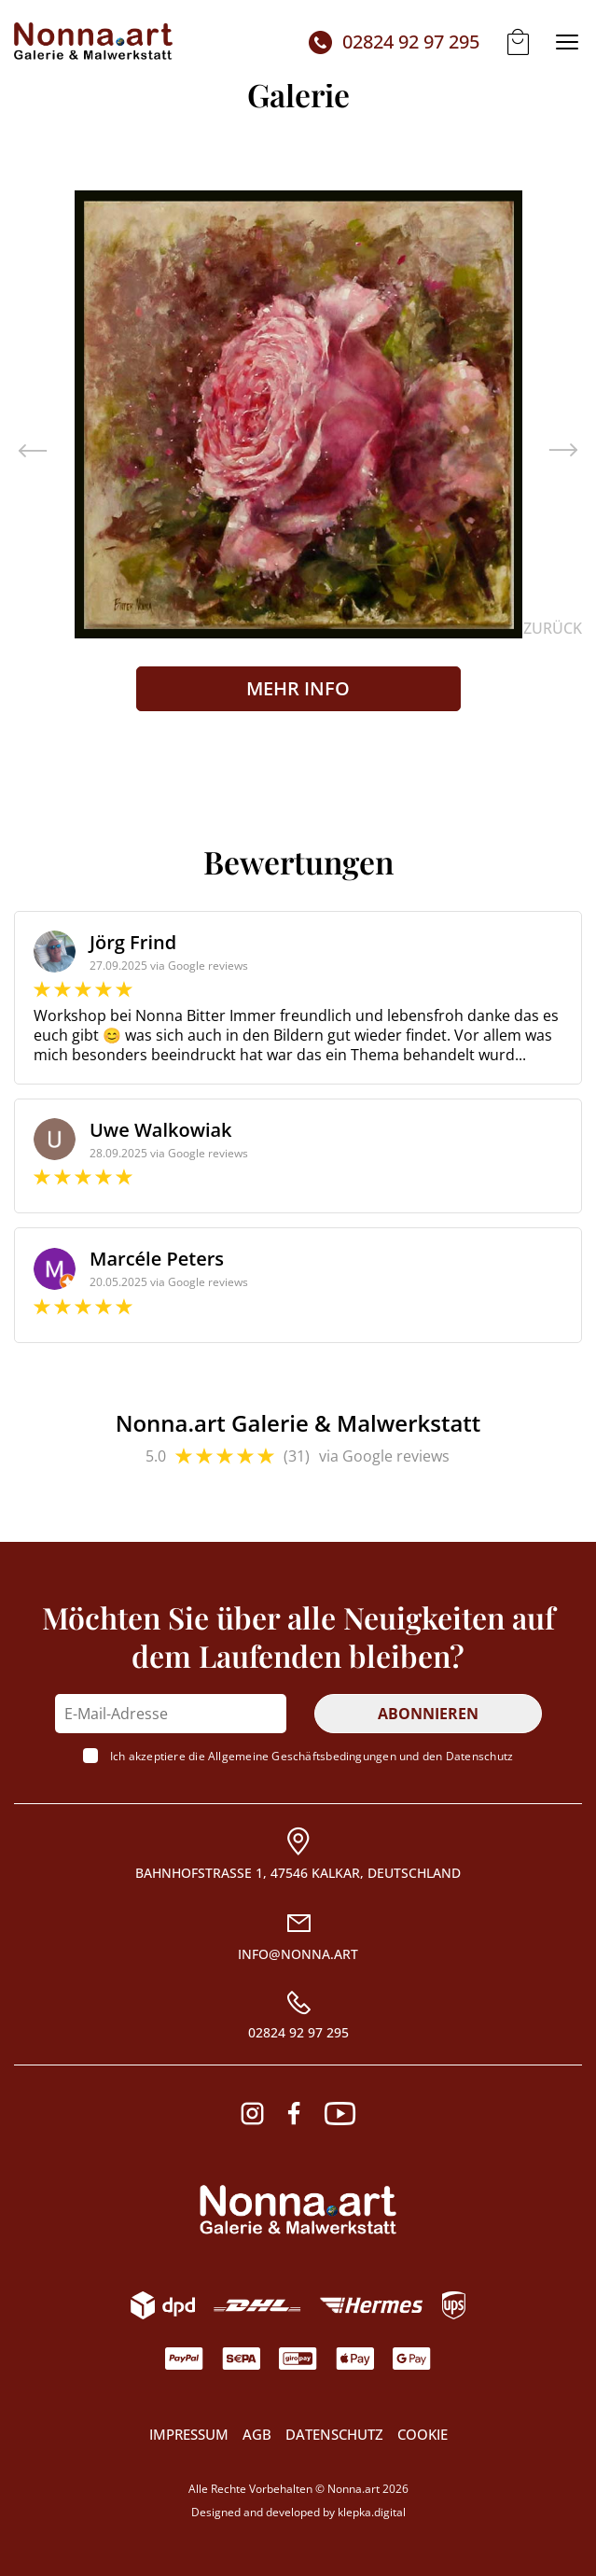  I want to click on [Menü der Website], so click(567, 42).